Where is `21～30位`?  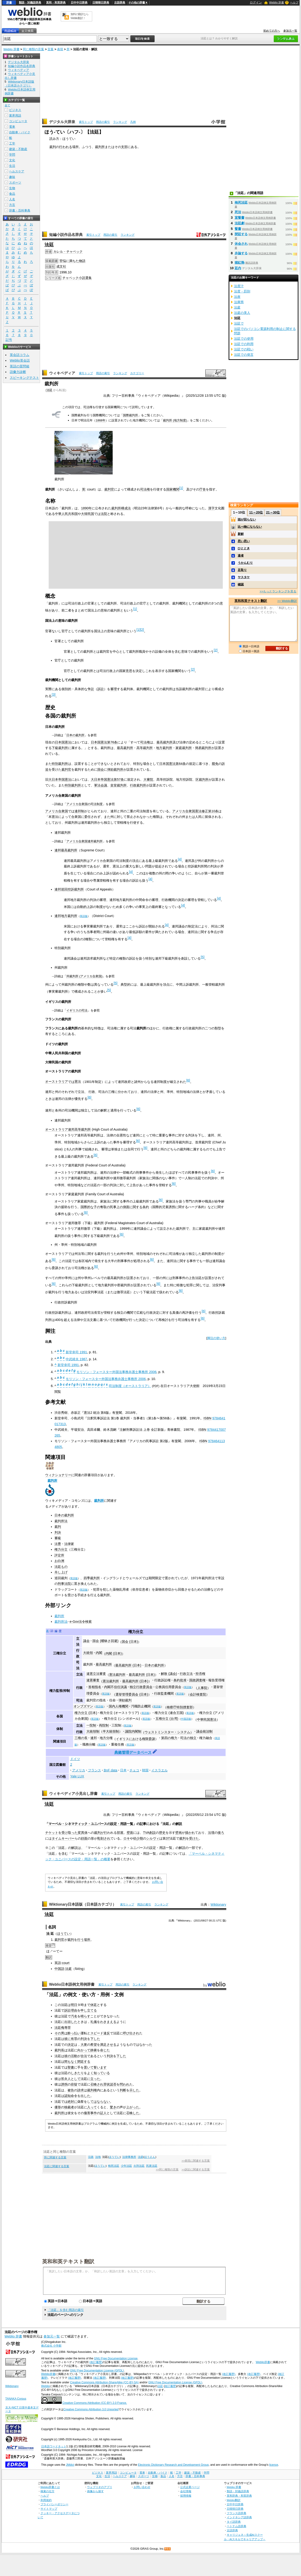 21～30位 is located at coordinates (273, 512).